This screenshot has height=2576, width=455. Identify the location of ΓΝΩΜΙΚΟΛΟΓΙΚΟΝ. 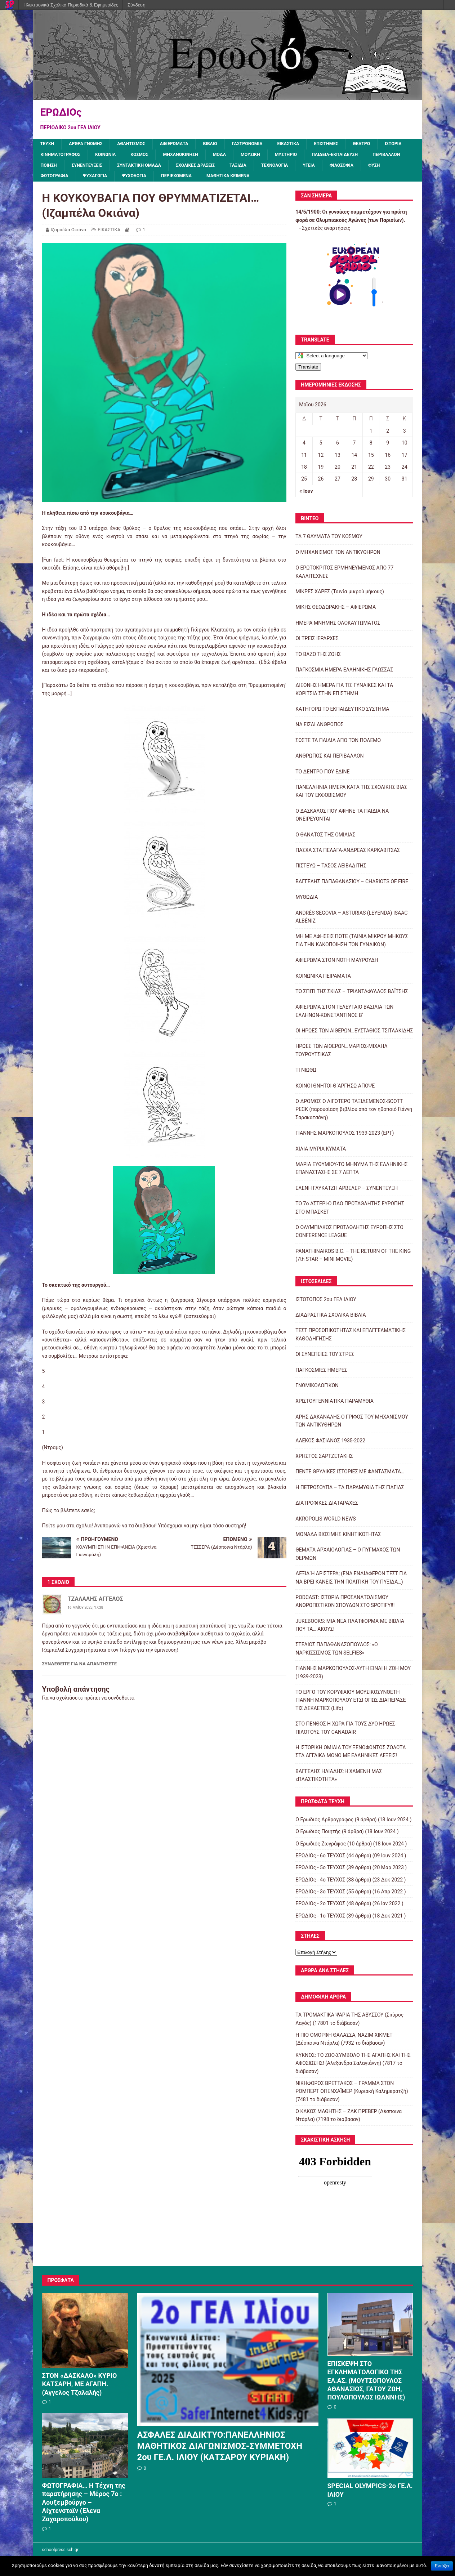
(317, 1389).